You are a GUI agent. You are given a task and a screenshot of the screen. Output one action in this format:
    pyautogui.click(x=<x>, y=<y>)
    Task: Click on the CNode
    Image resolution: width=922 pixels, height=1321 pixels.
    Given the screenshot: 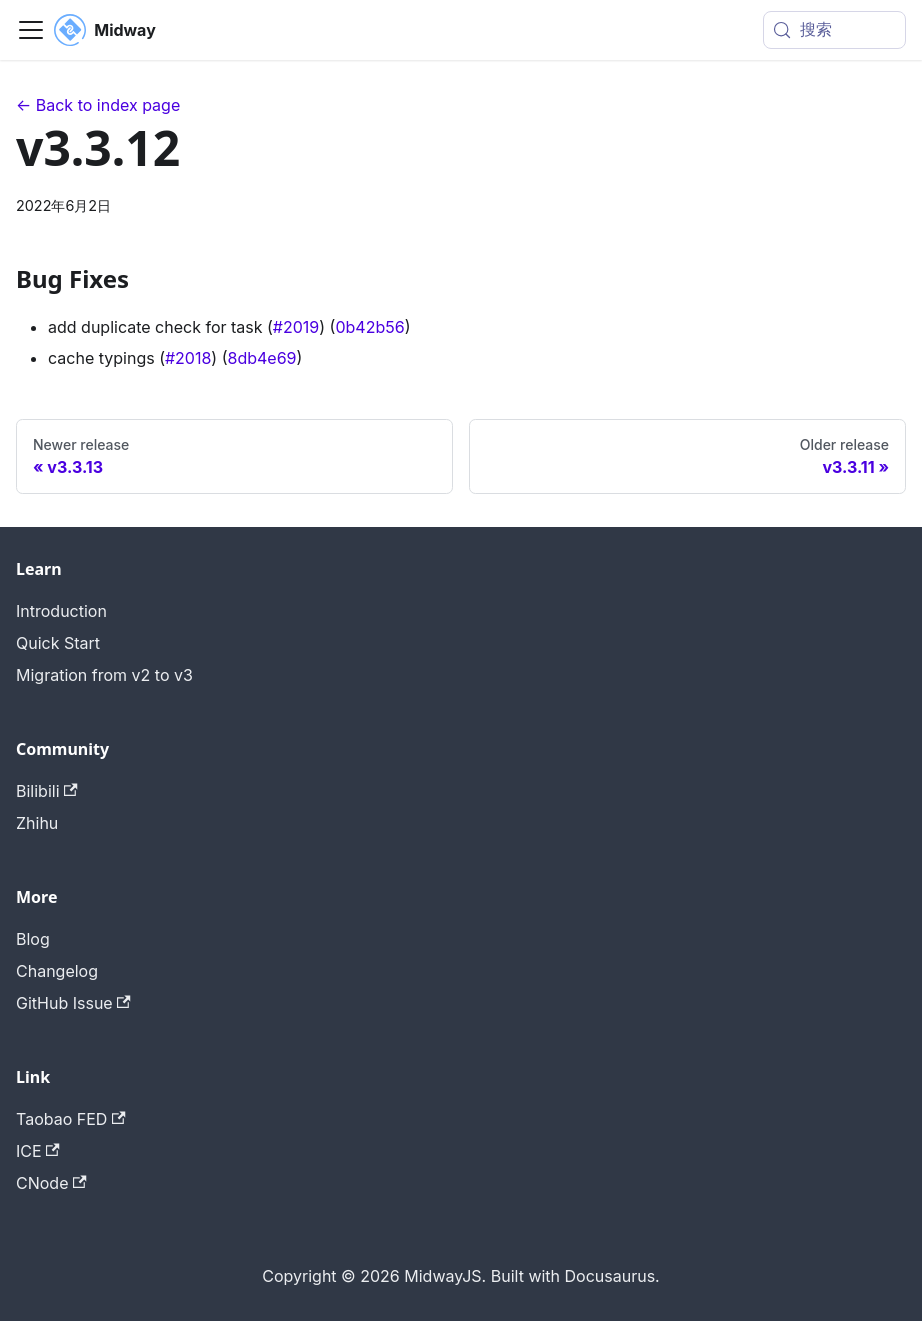 What is the action you would take?
    pyautogui.click(x=51, y=1183)
    